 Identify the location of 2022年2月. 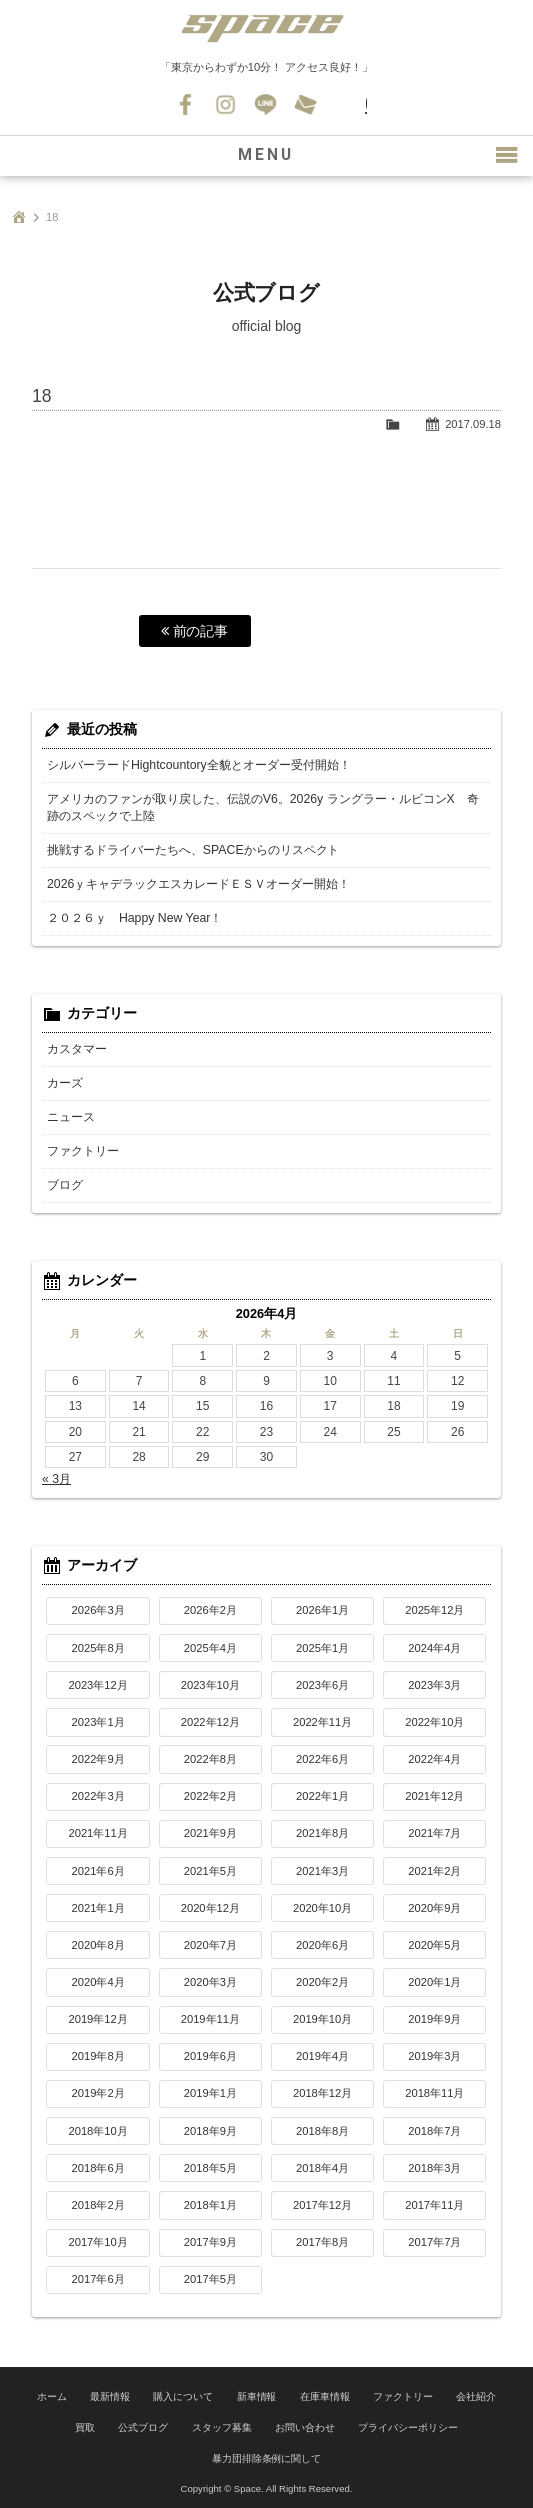
(210, 1796).